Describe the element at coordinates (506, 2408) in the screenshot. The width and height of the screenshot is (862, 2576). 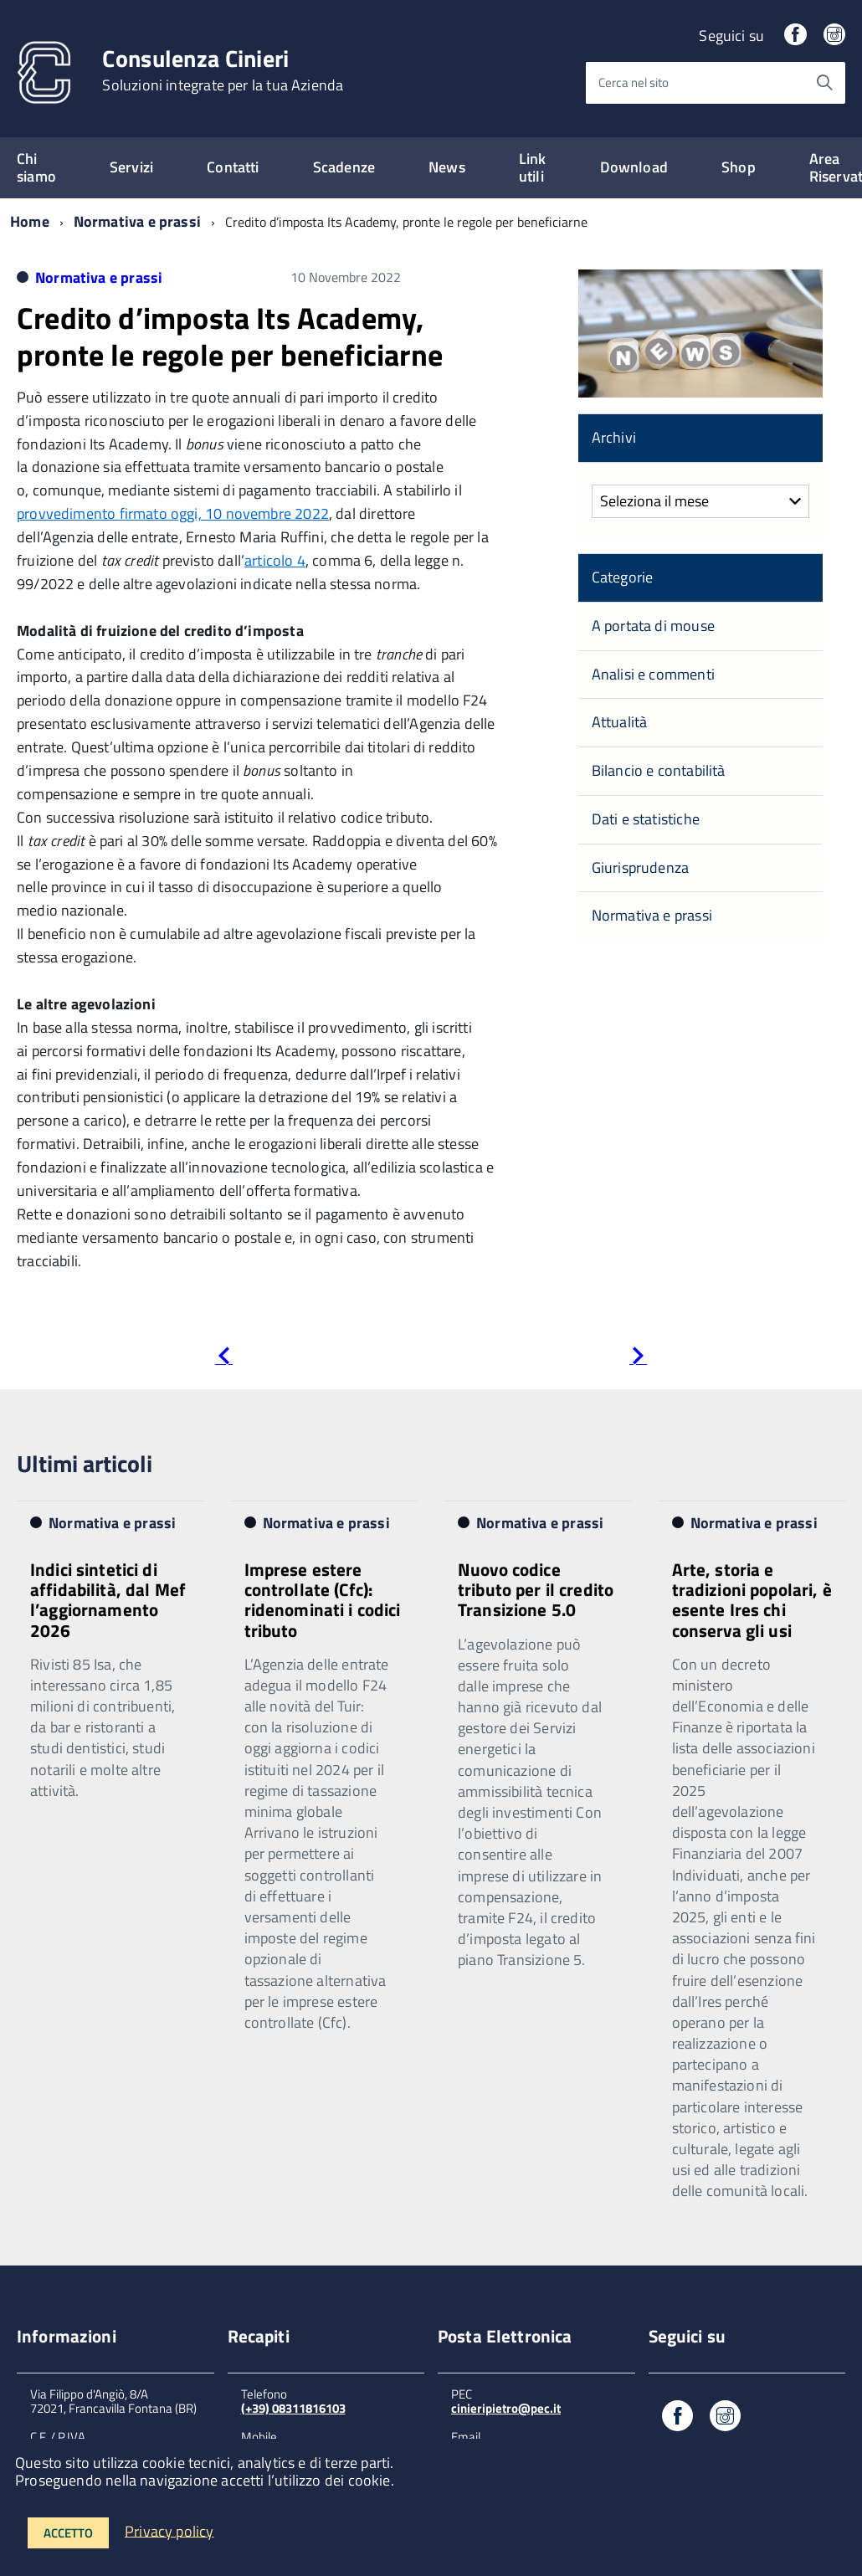
I see `cinieripietro@pec.it` at that location.